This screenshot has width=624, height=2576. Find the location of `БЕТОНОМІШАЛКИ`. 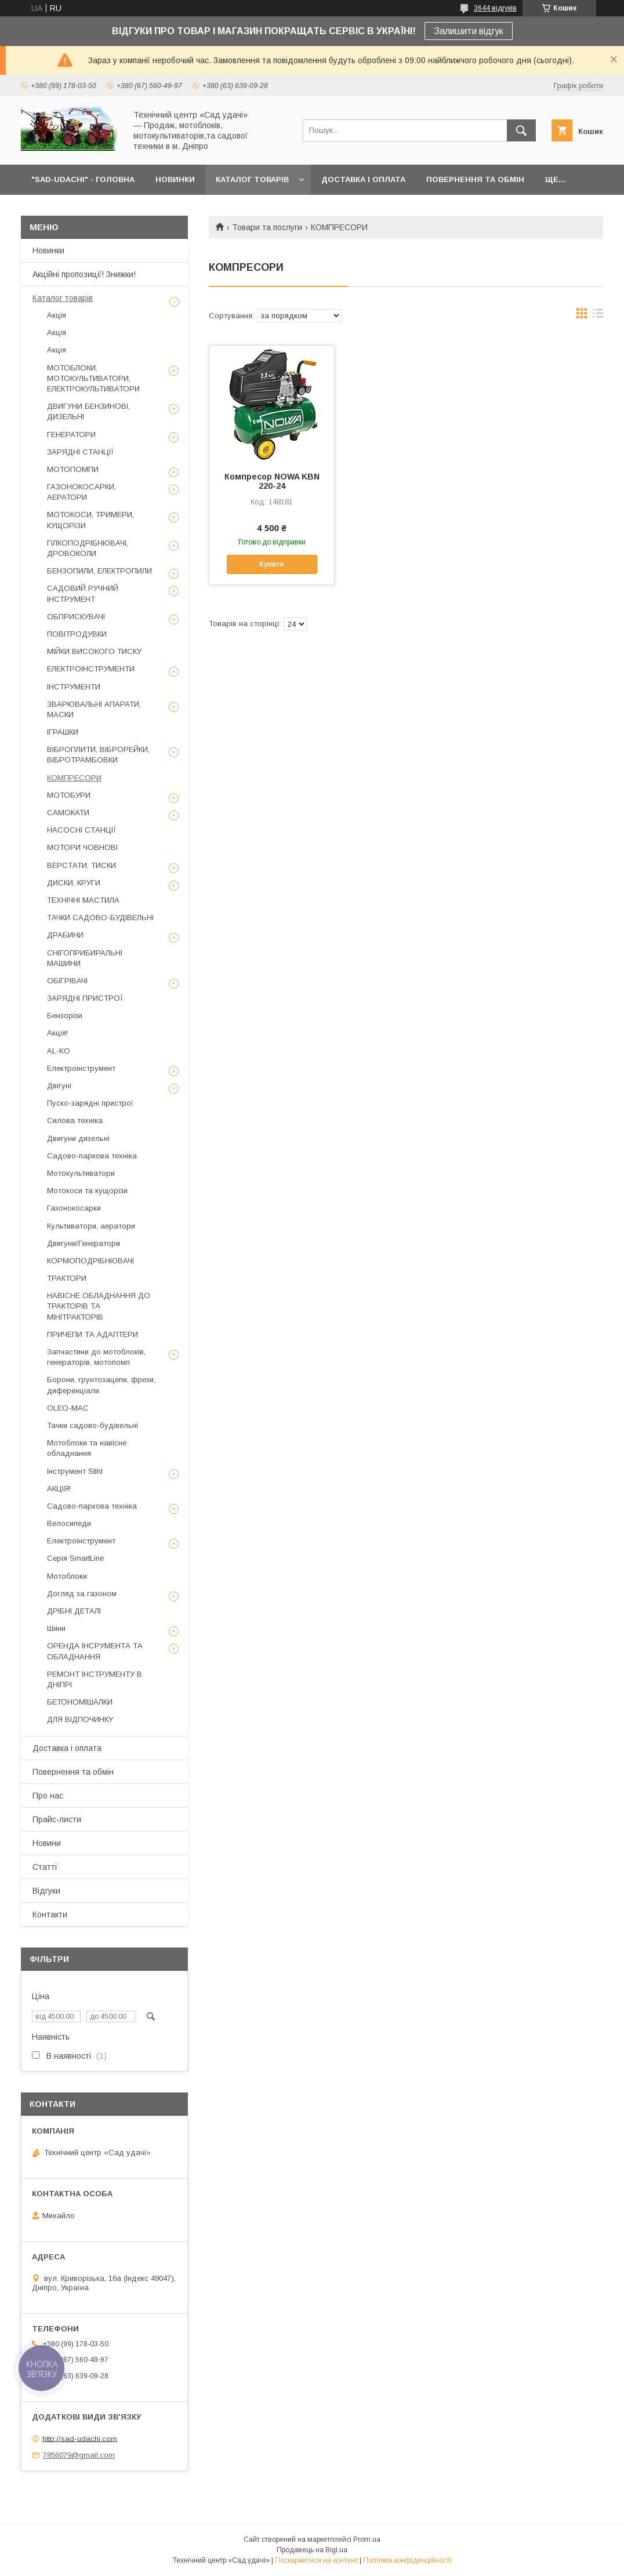

БЕТОНОМІШАЛКИ is located at coordinates (80, 1702).